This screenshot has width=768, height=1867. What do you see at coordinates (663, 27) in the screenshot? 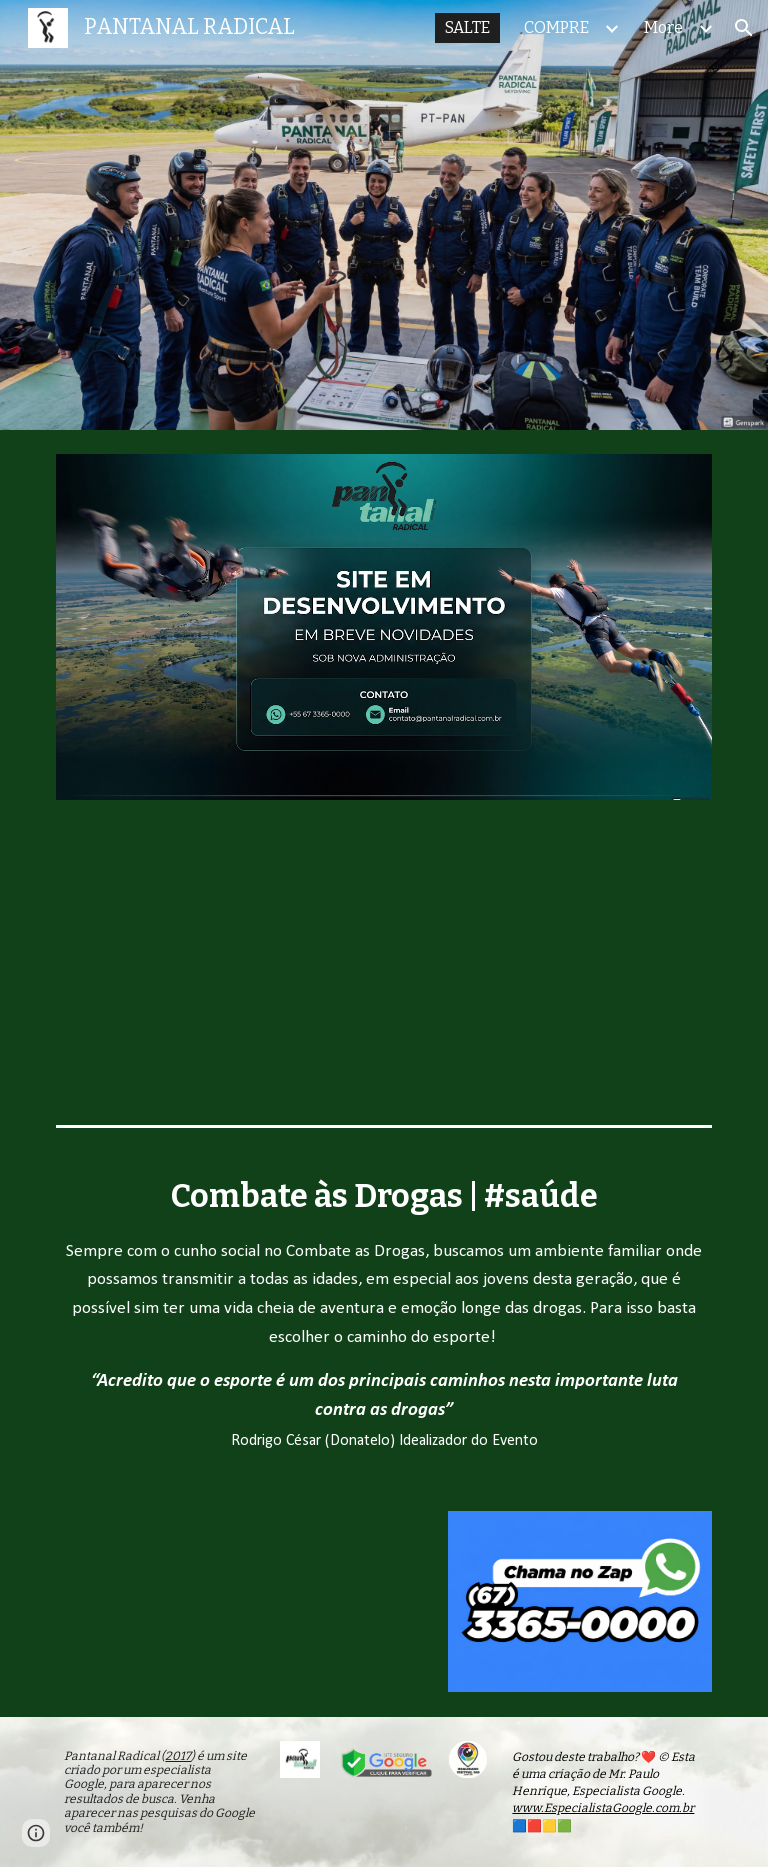
I see `More [link]` at bounding box center [663, 27].